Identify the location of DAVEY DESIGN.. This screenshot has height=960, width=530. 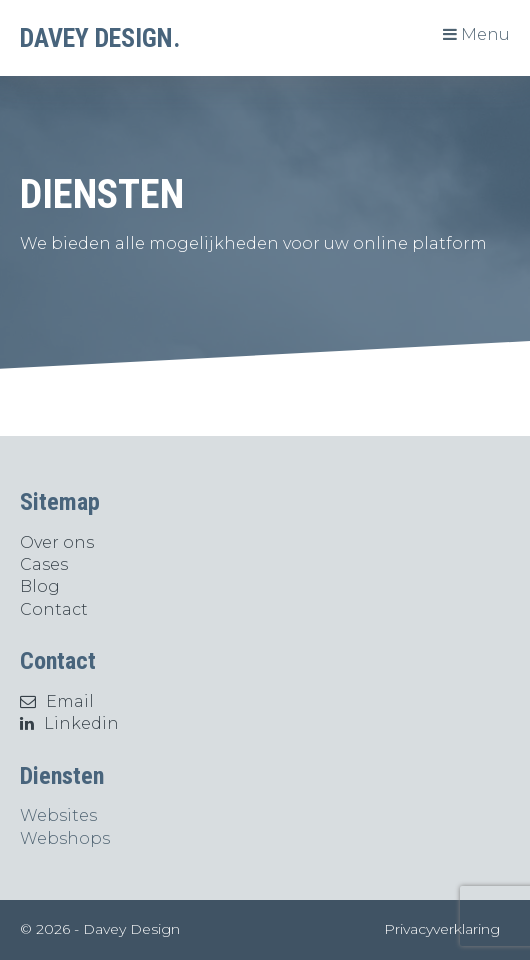
(100, 38).